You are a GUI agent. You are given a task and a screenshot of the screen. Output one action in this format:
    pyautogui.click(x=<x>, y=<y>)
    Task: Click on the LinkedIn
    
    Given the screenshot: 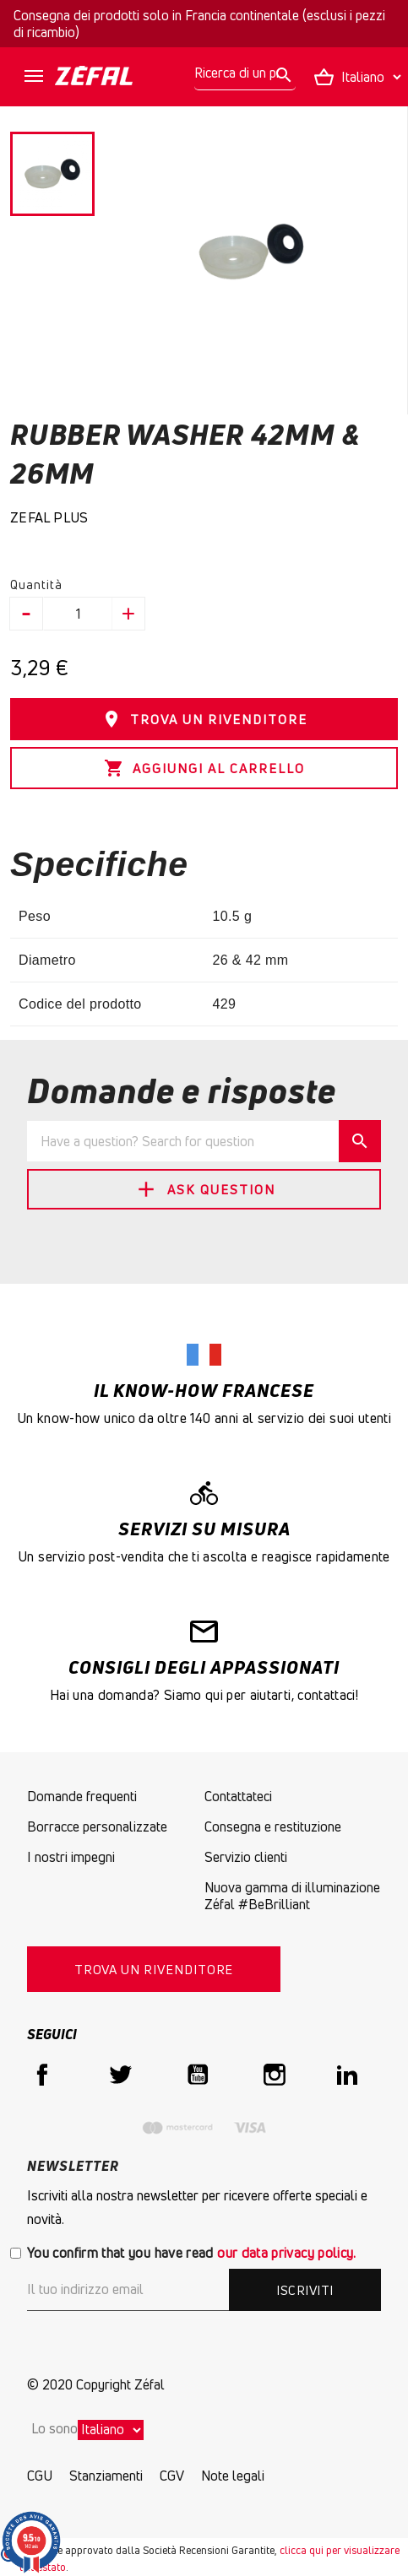 What is the action you would take?
    pyautogui.click(x=352, y=2074)
    